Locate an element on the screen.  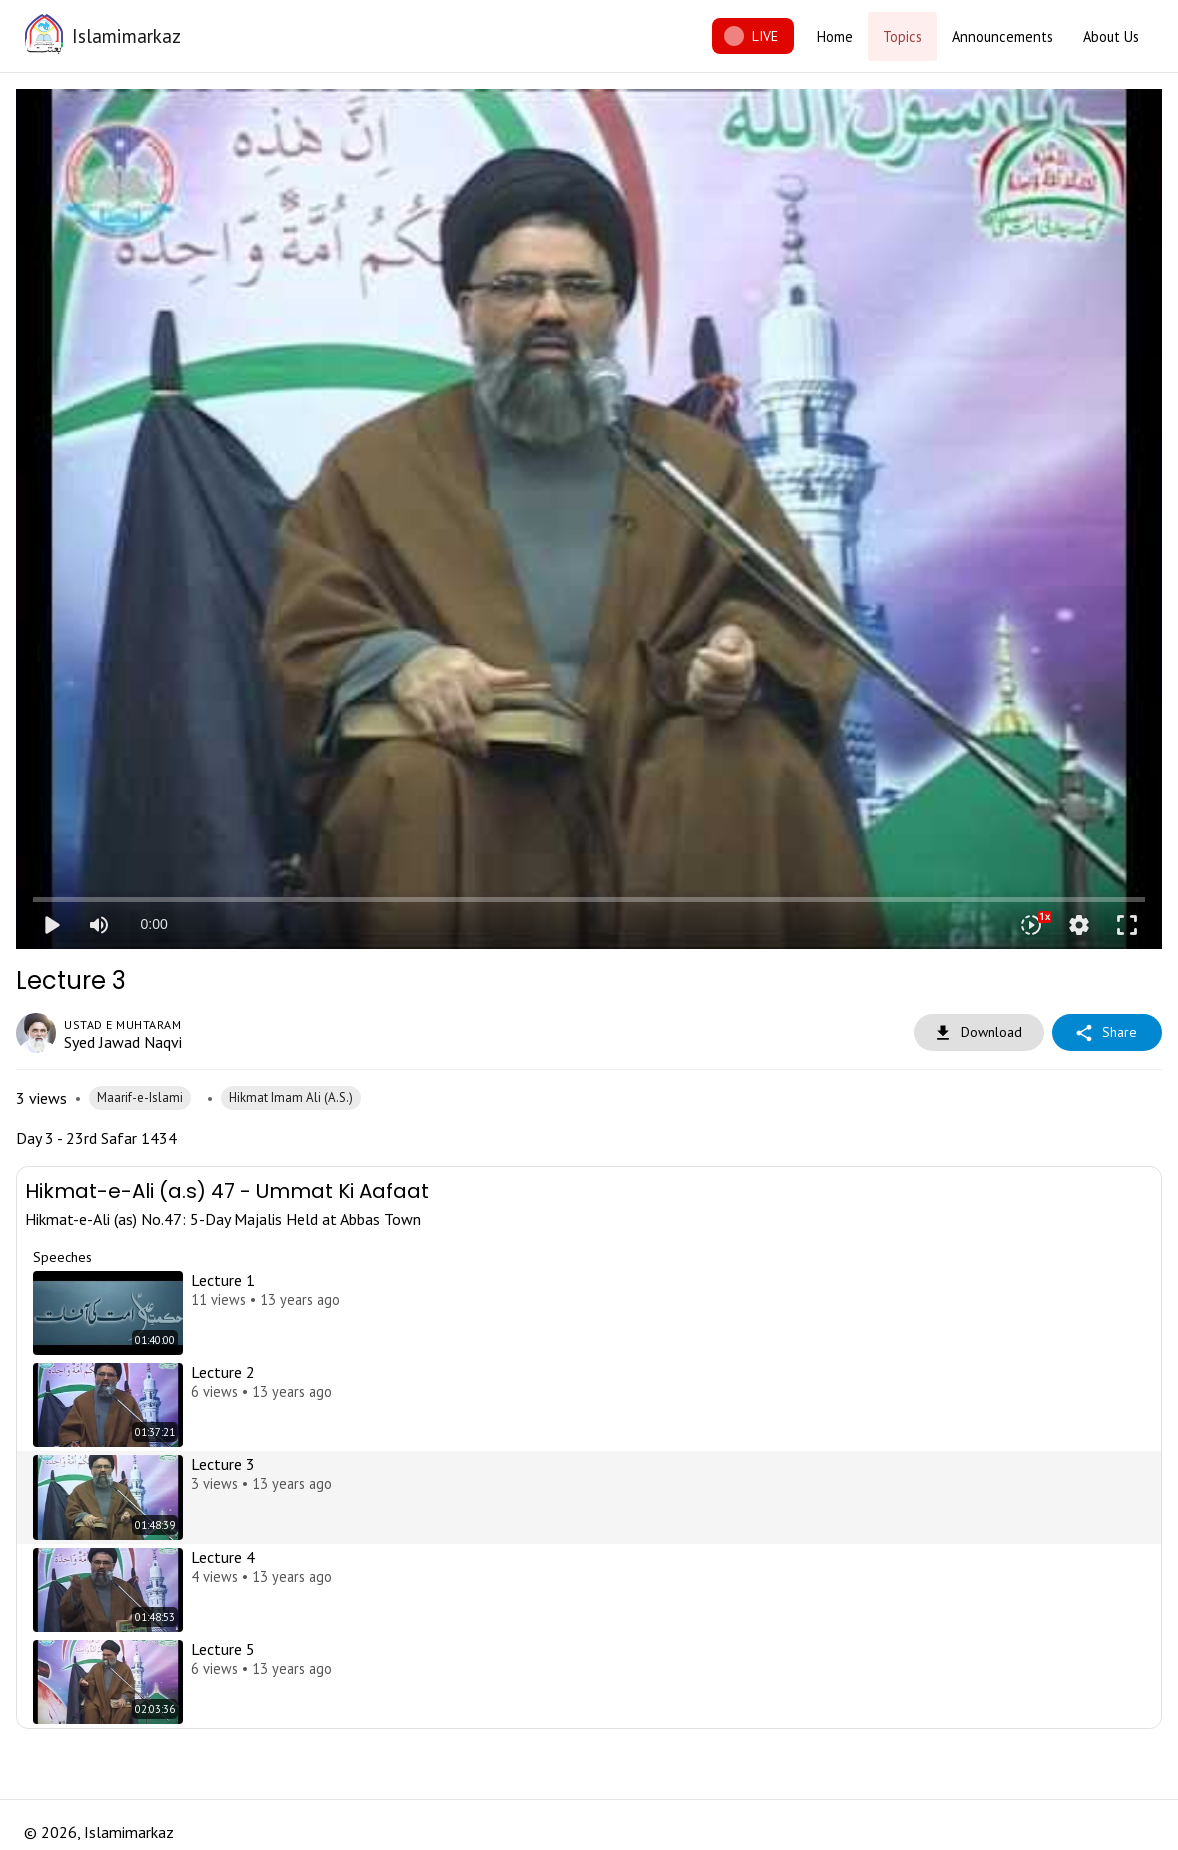
LIVE is located at coordinates (753, 36).